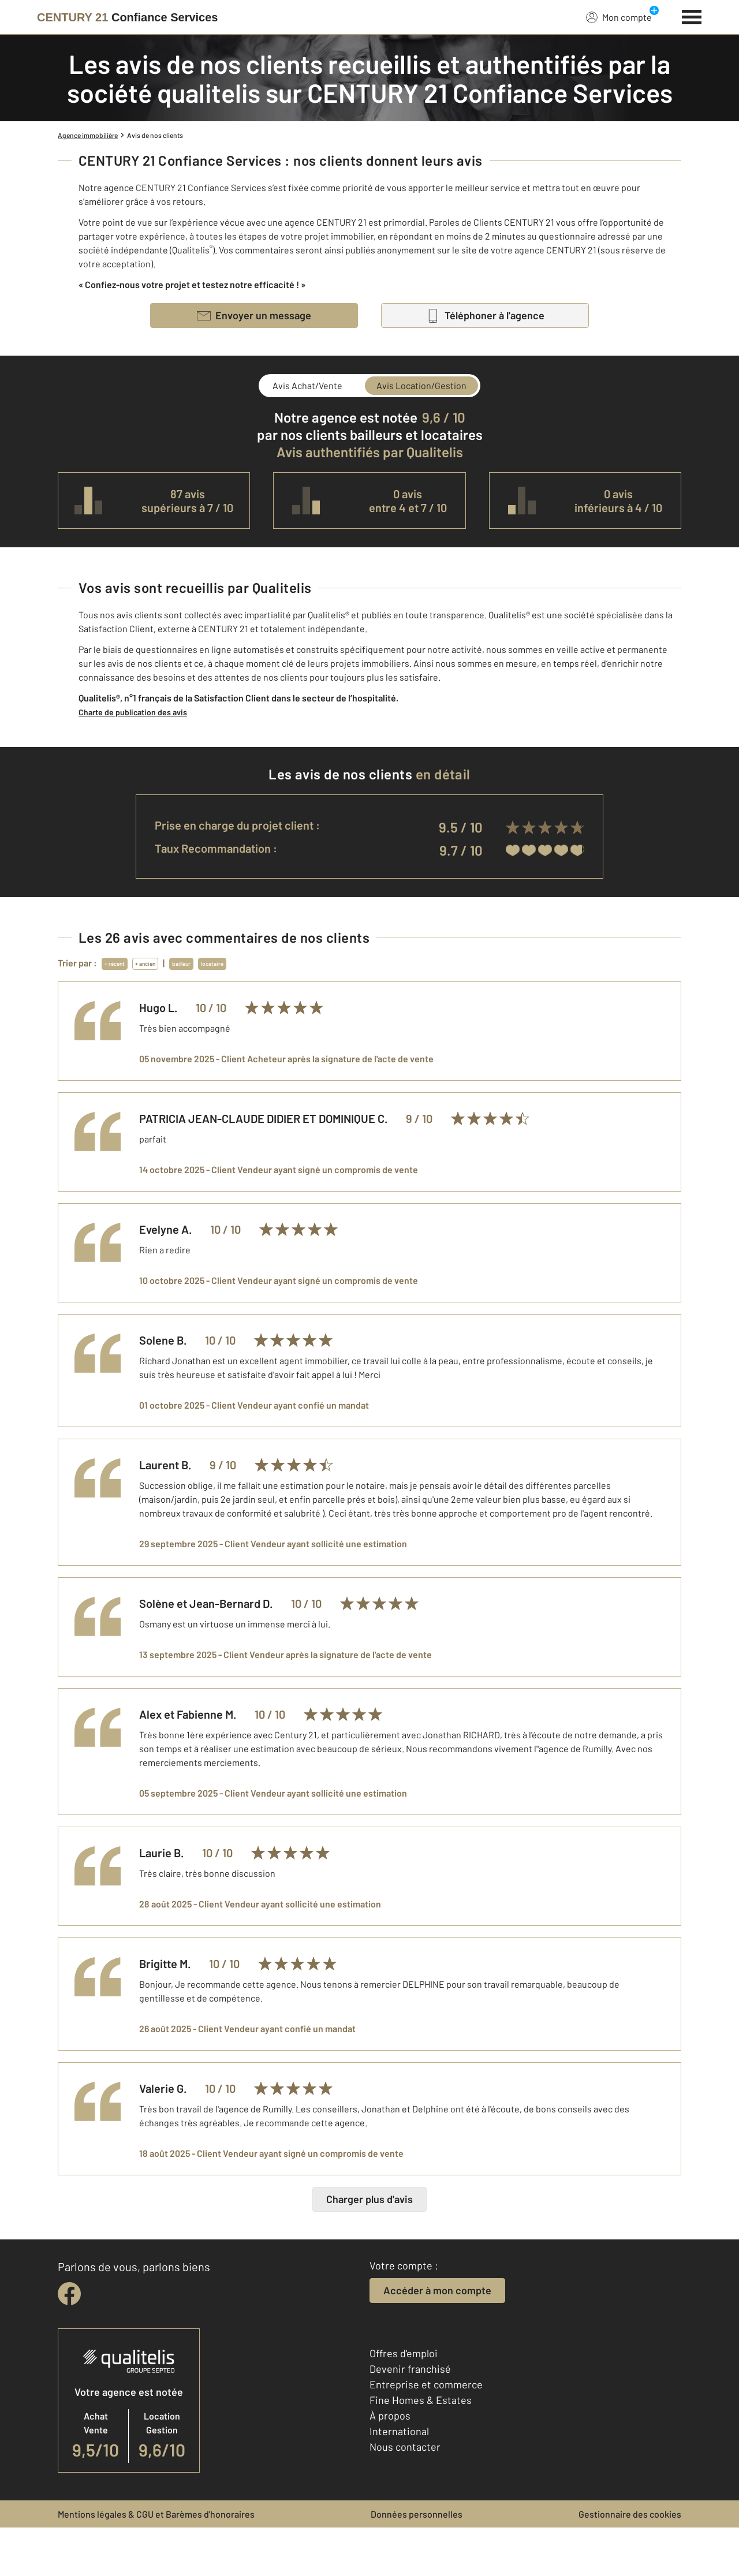 This screenshot has height=2576, width=739. I want to click on Entreprise et commerce, so click(426, 2432).